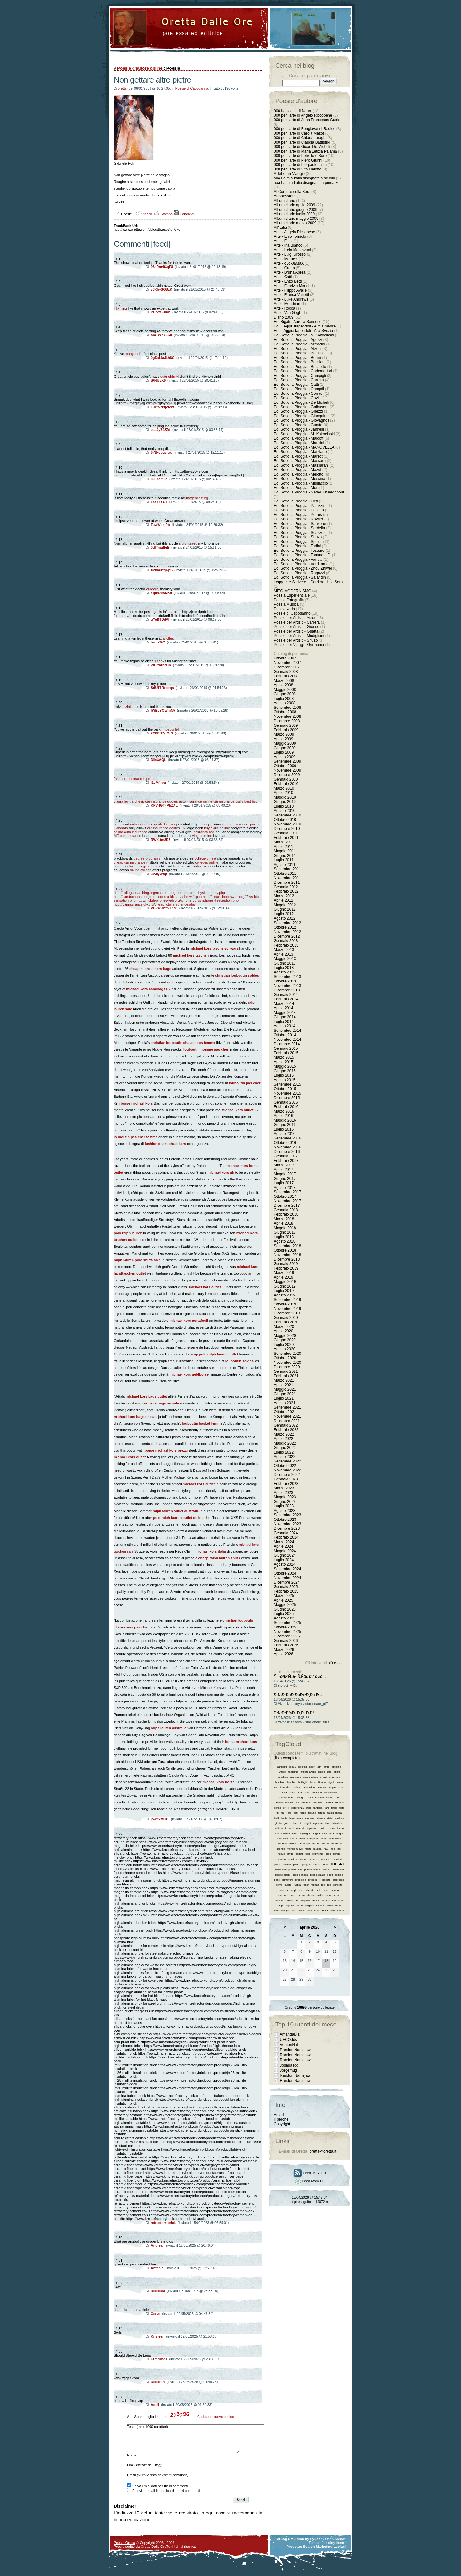 This screenshot has width=461, height=2576. I want to click on Ottobre 2014, so click(285, 1035).